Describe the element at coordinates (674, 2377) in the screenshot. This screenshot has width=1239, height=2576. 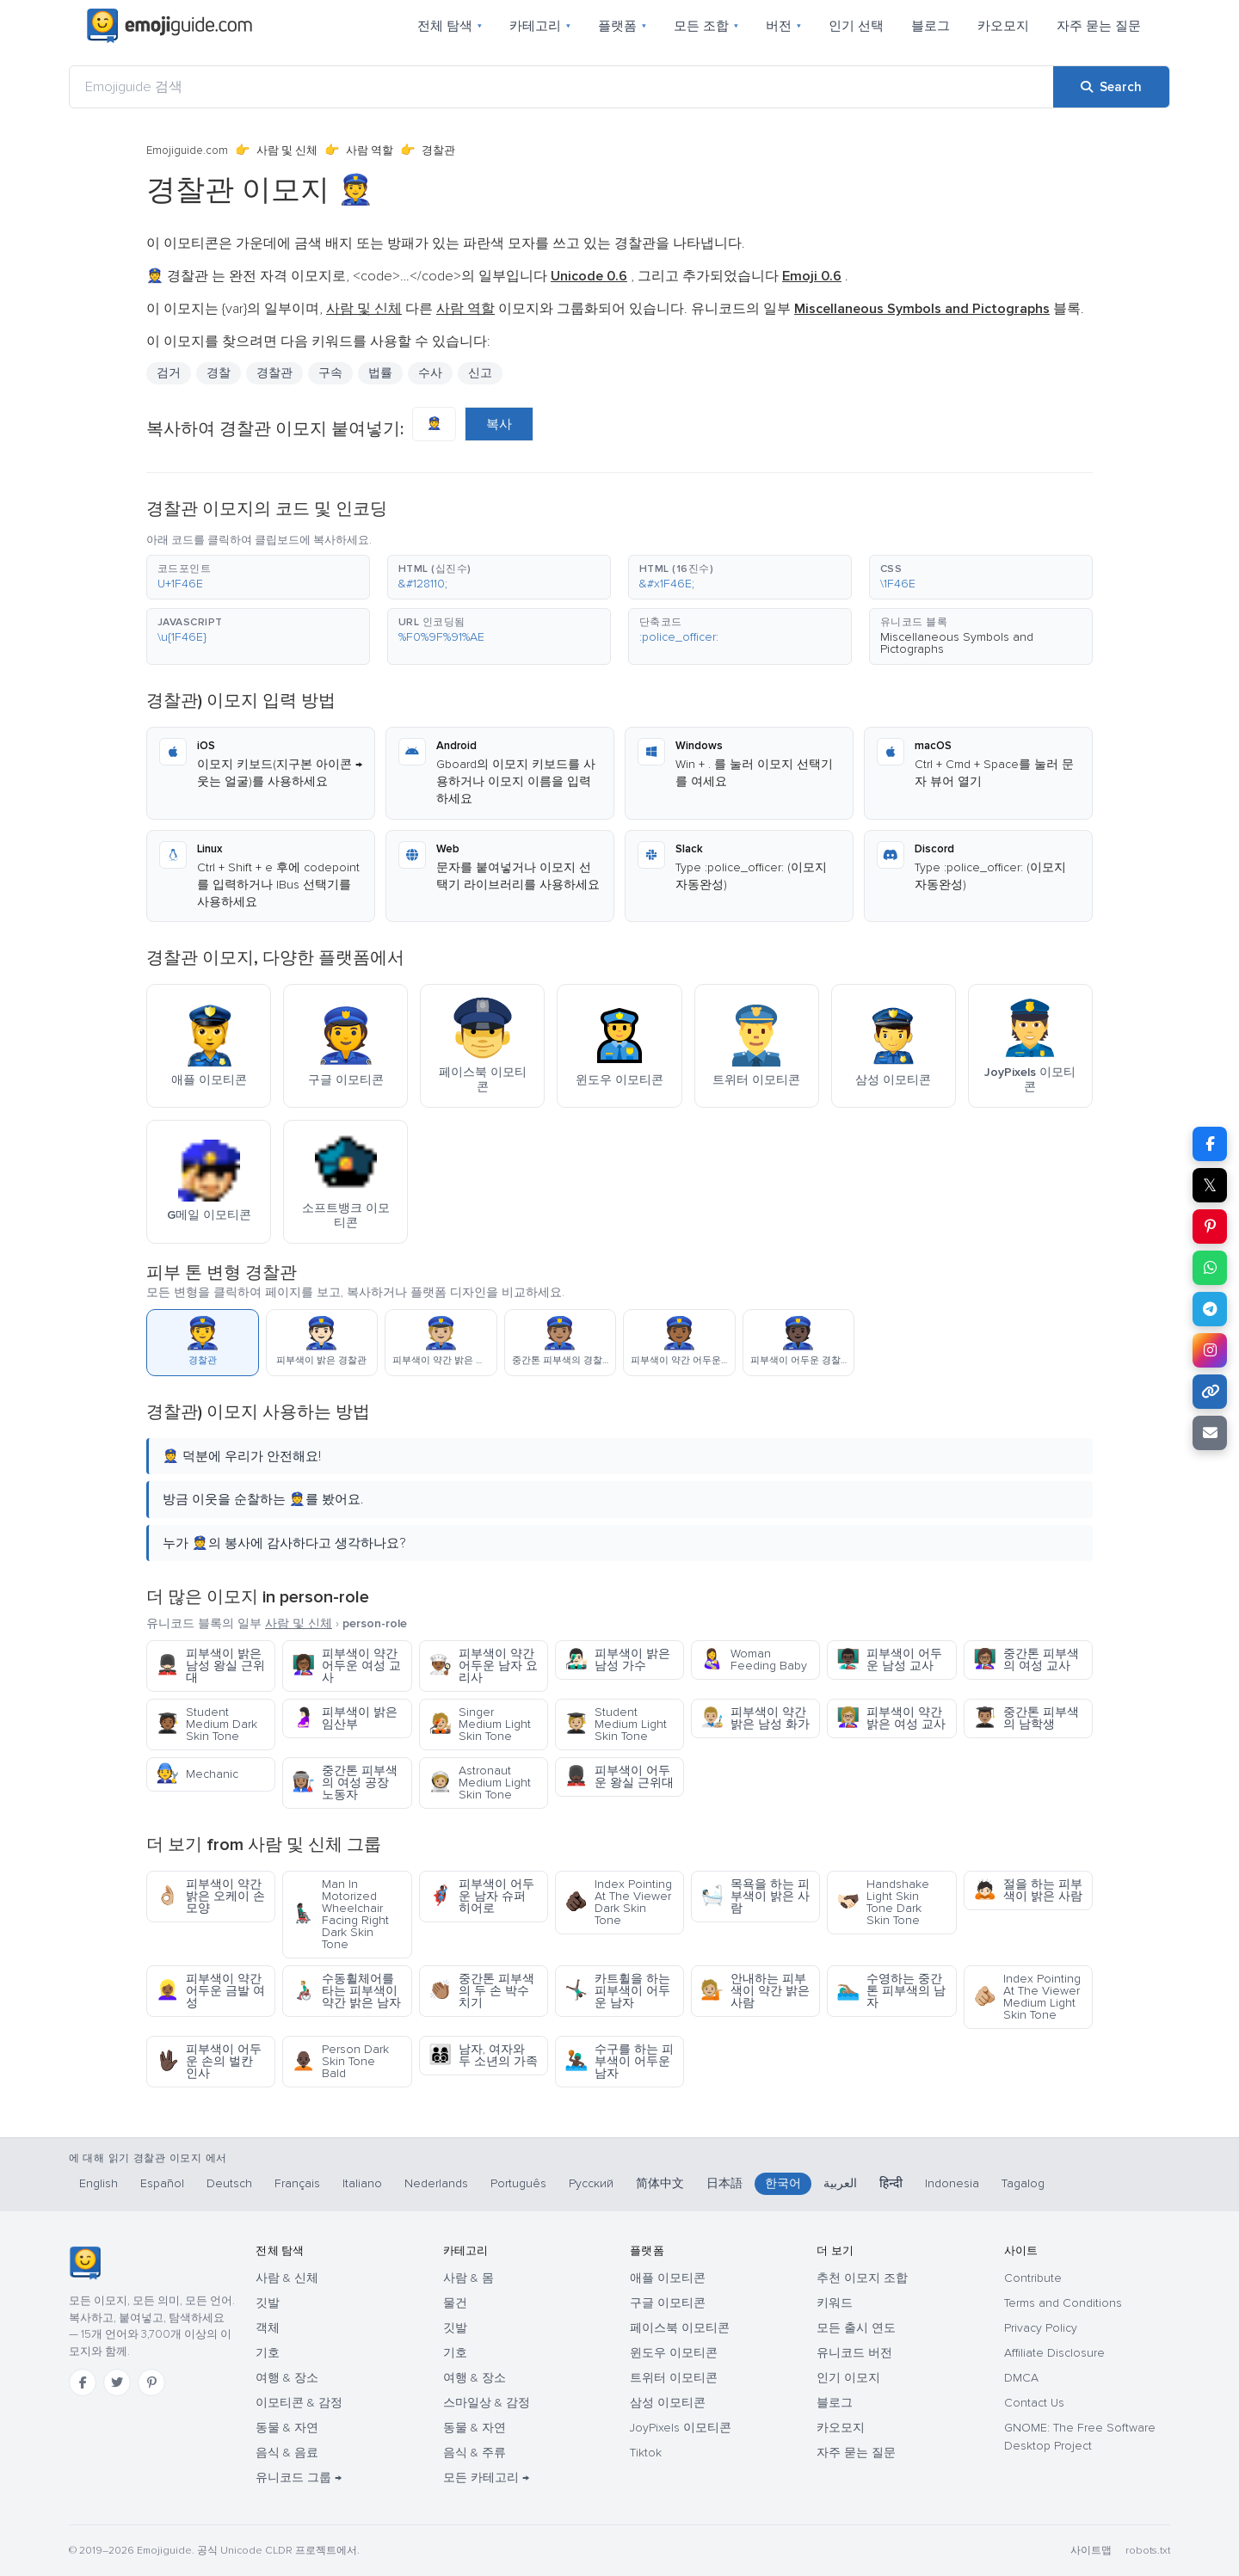
I see `트위터 이모티콘` at that location.